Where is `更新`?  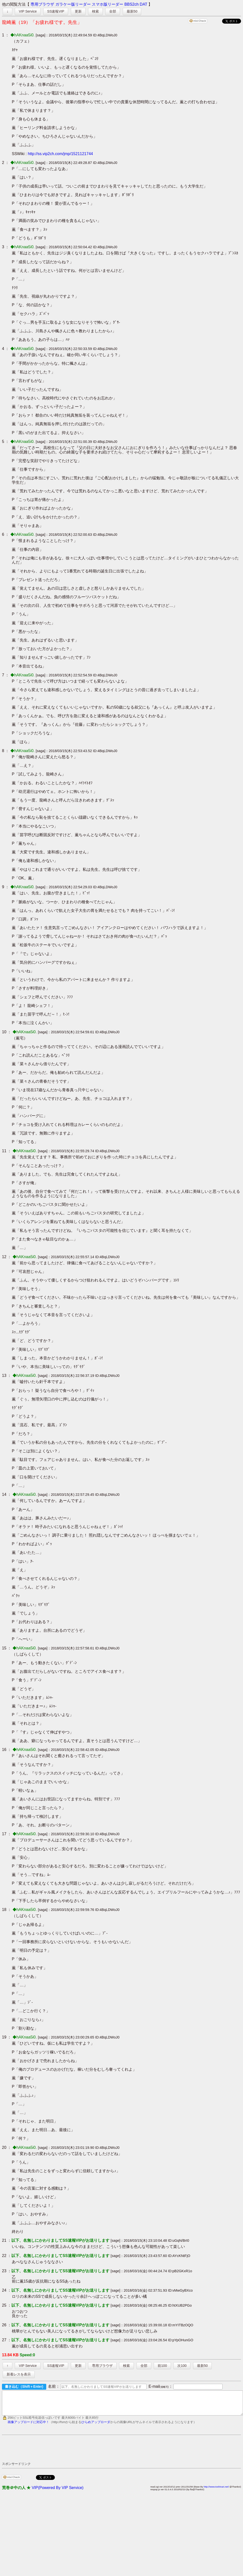
更新 is located at coordinates (78, 11).